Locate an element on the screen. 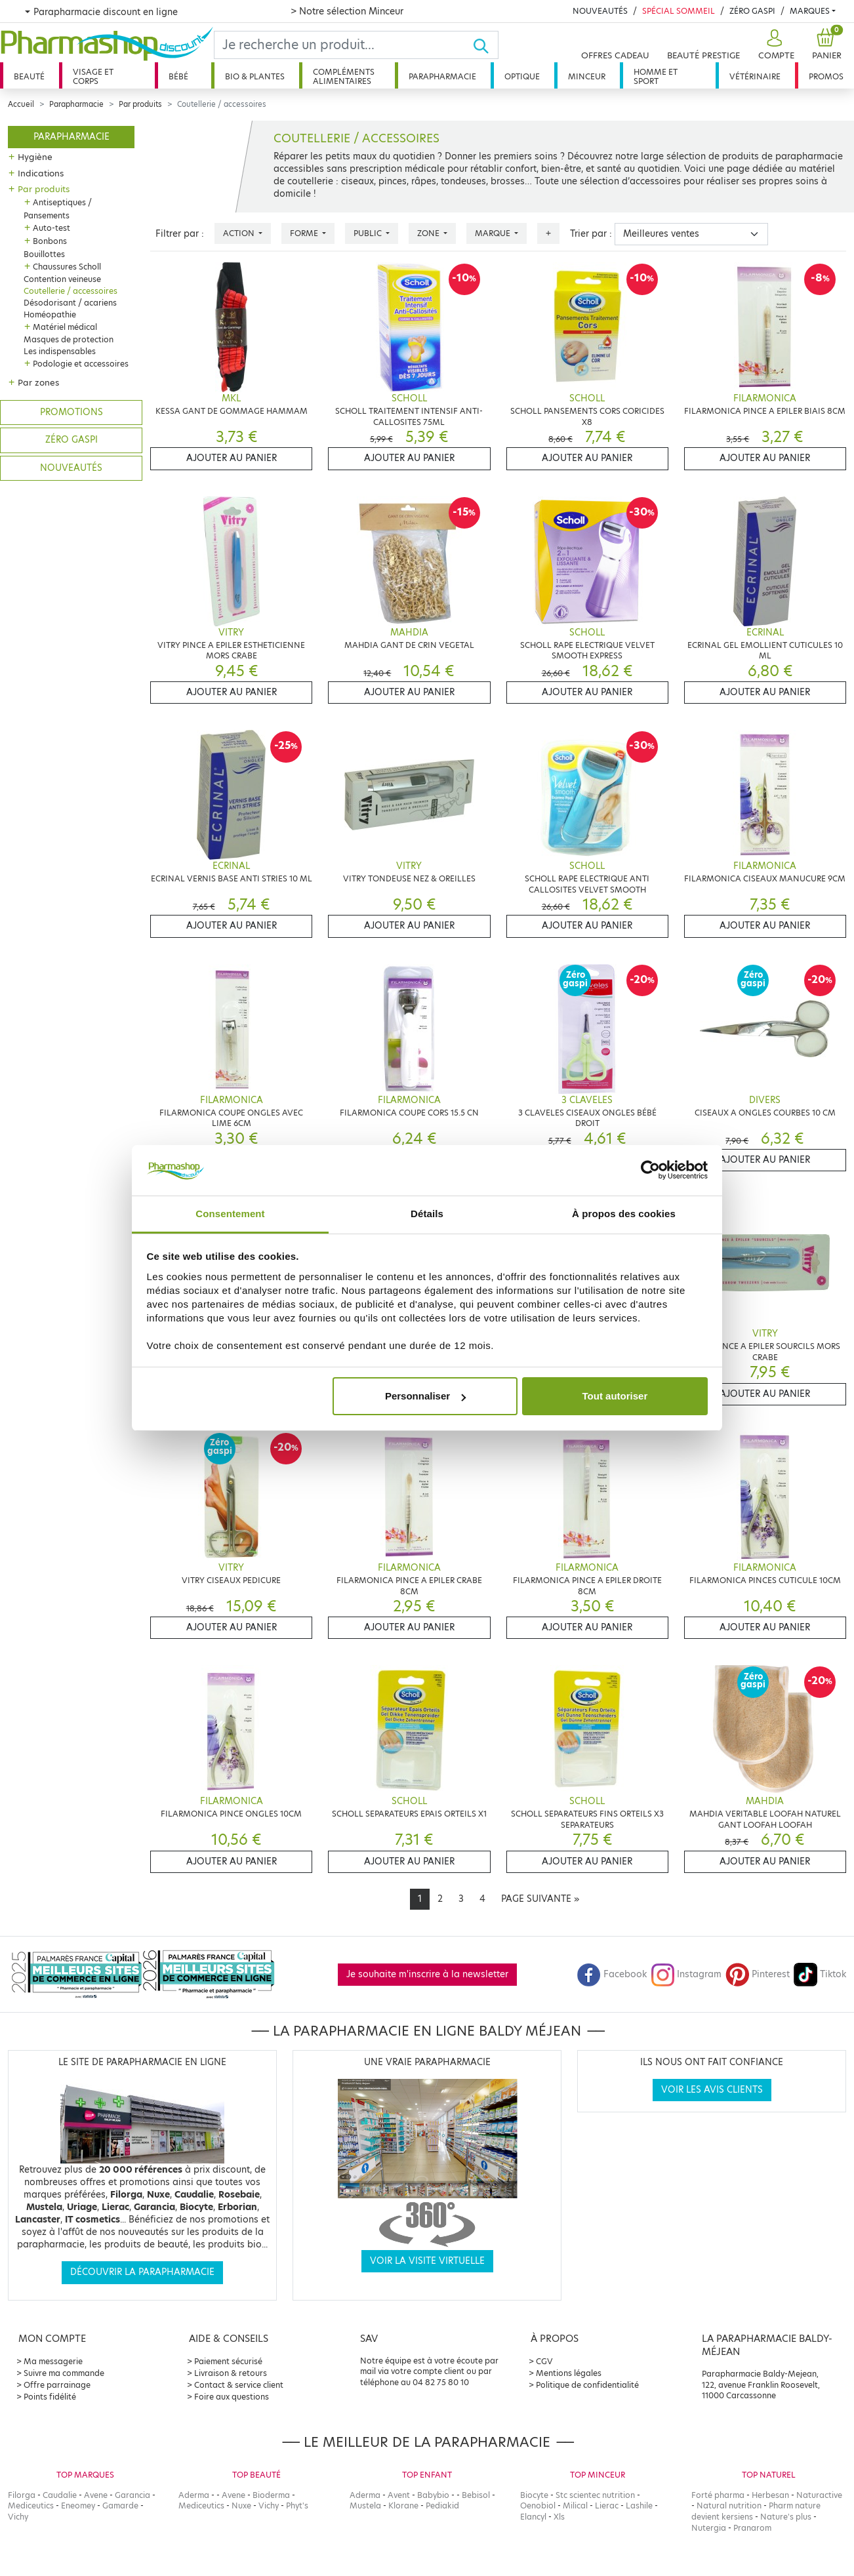  Herbesan is located at coordinates (770, 2495).